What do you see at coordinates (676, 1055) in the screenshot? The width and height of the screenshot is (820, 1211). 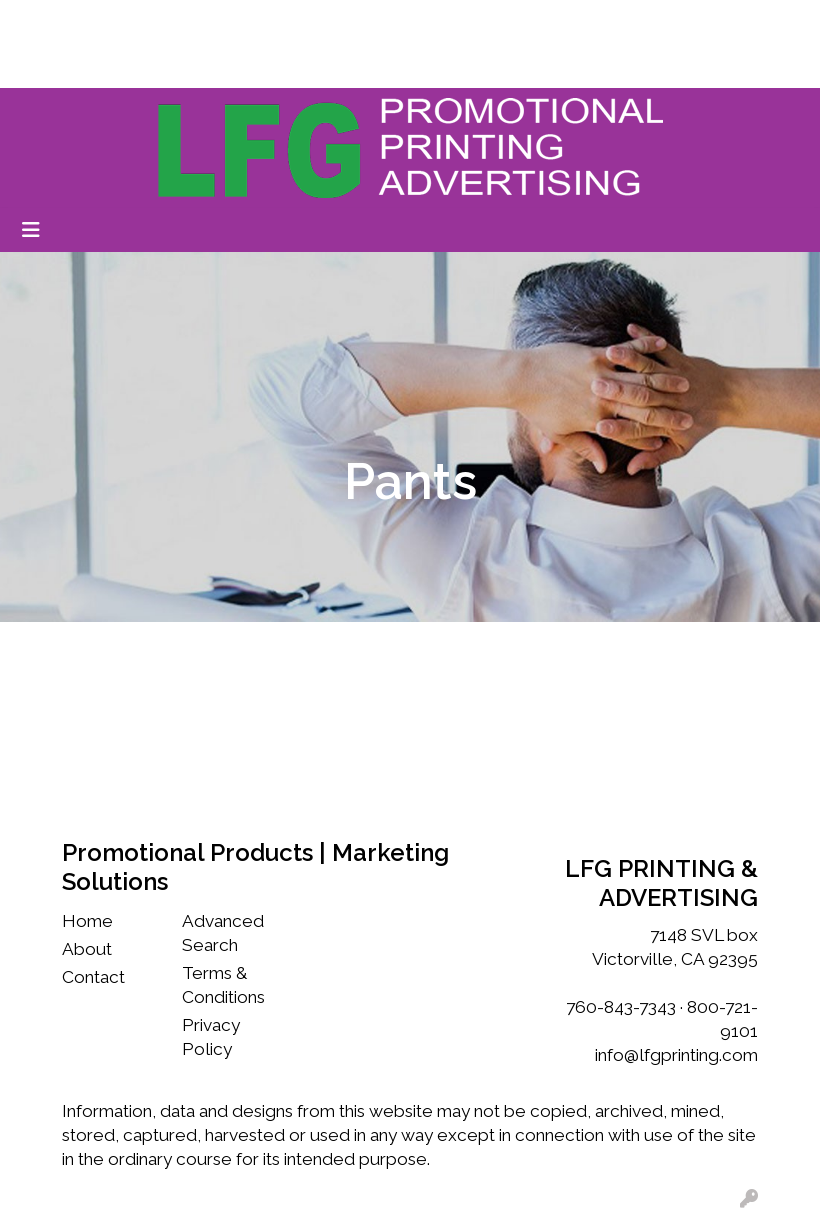 I see `info@lfgprinting.com` at bounding box center [676, 1055].